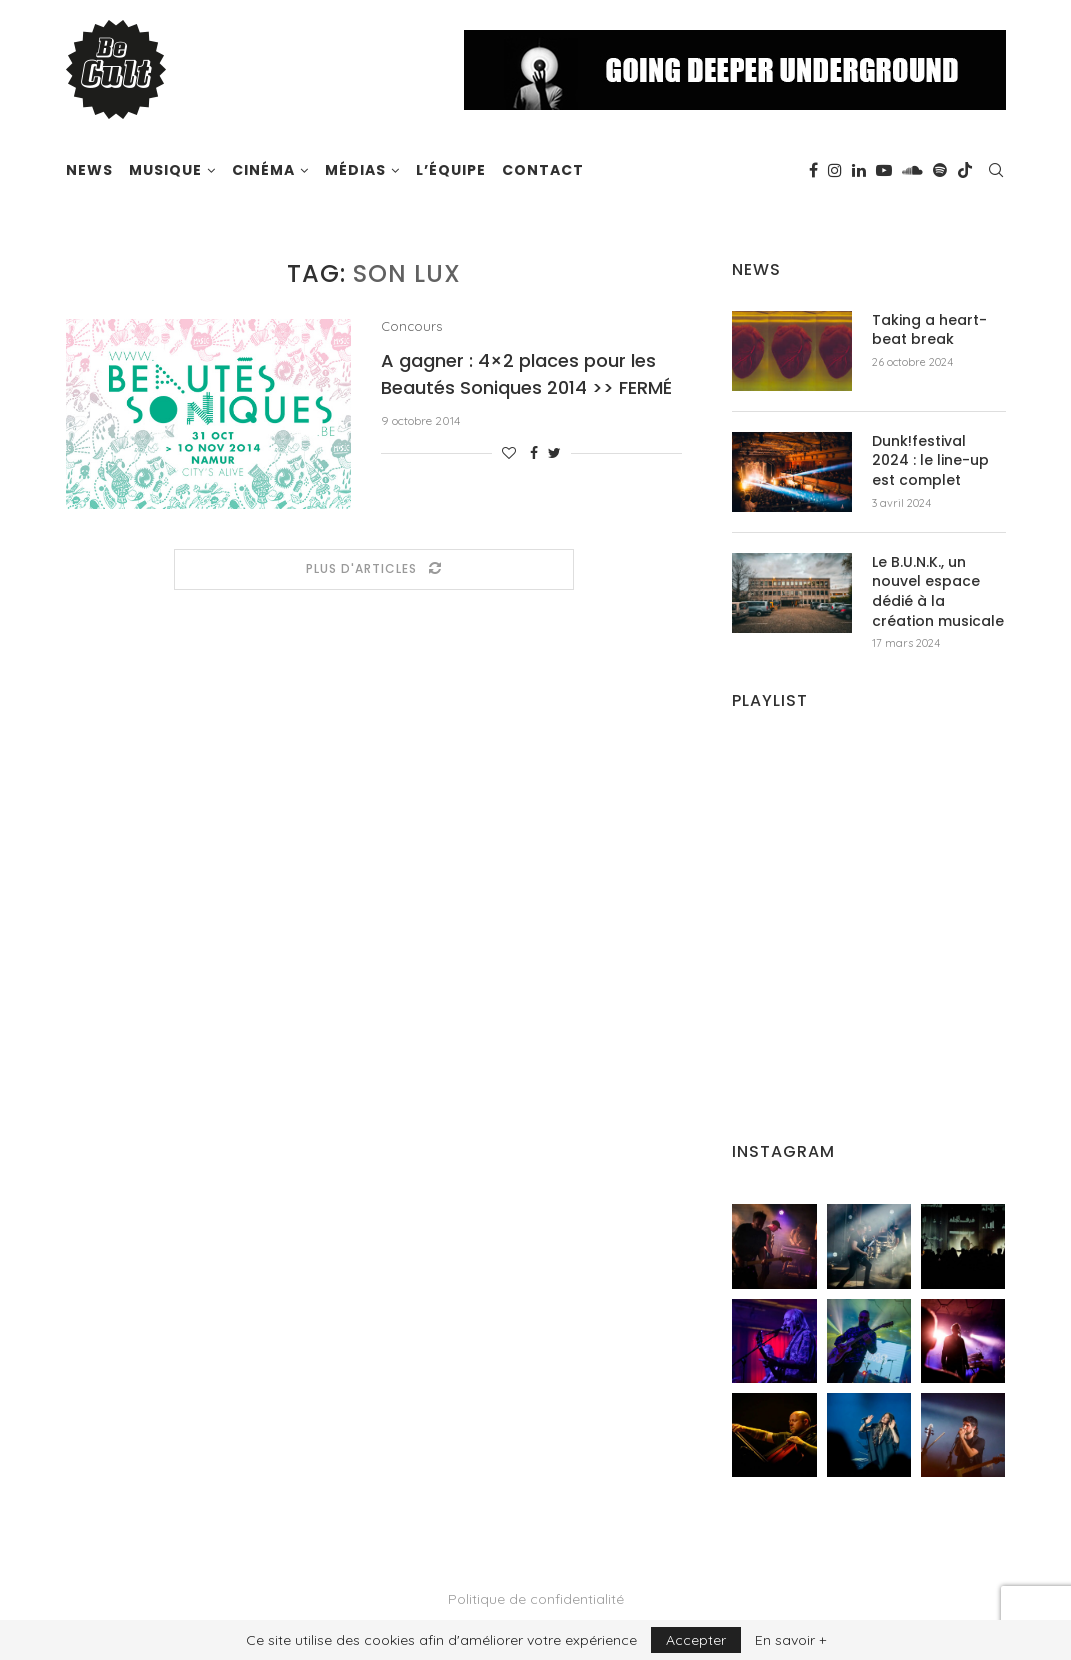 Image resolution: width=1071 pixels, height=1660 pixels. Describe the element at coordinates (509, 453) in the screenshot. I see `[Like this post]` at that location.